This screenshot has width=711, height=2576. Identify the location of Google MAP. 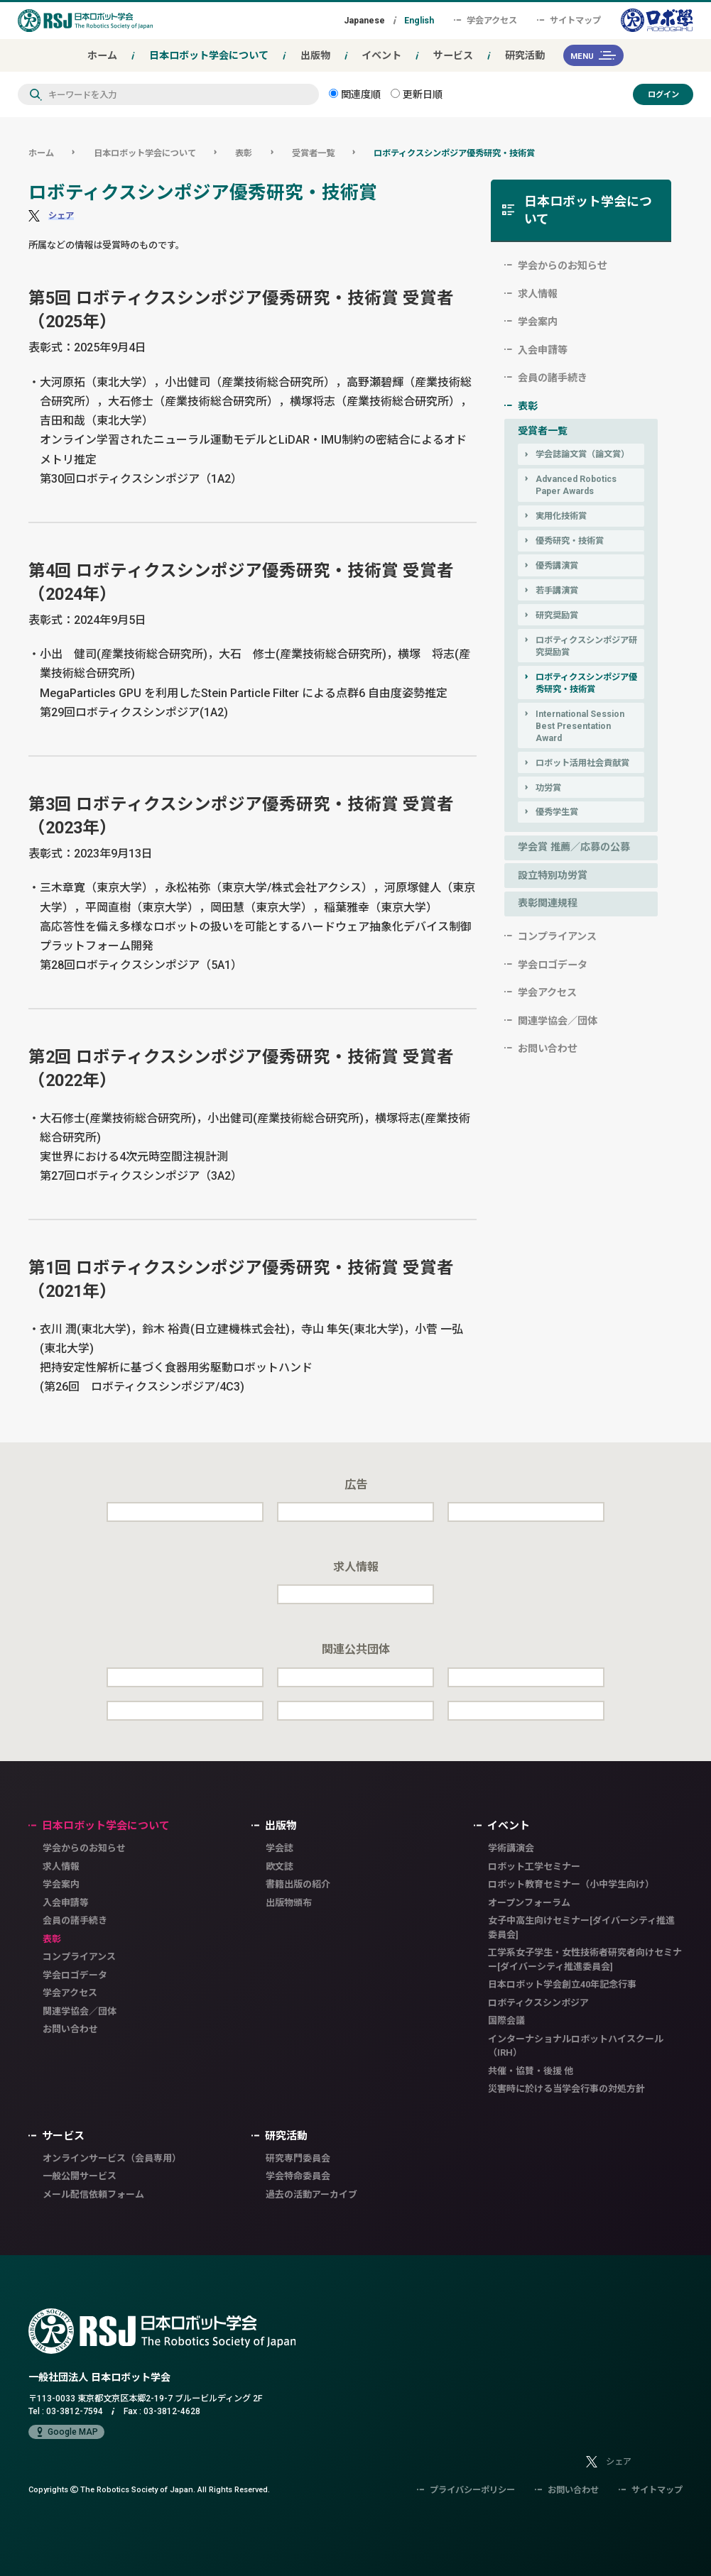
(66, 2432).